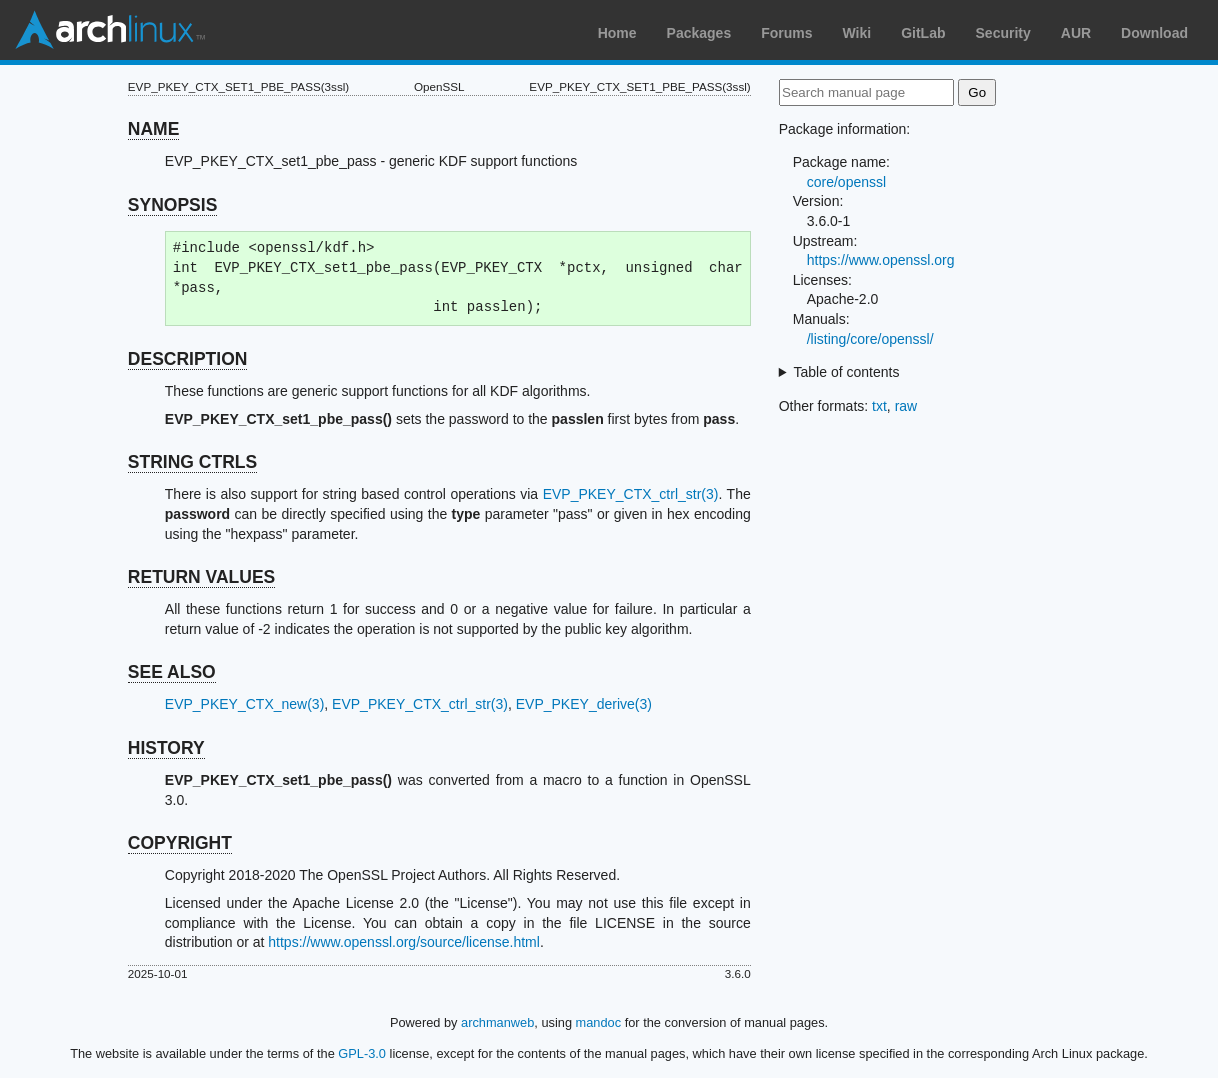 The image size is (1218, 1078). I want to click on EVP_PKEY_CTX_new(3), so click(245, 704).